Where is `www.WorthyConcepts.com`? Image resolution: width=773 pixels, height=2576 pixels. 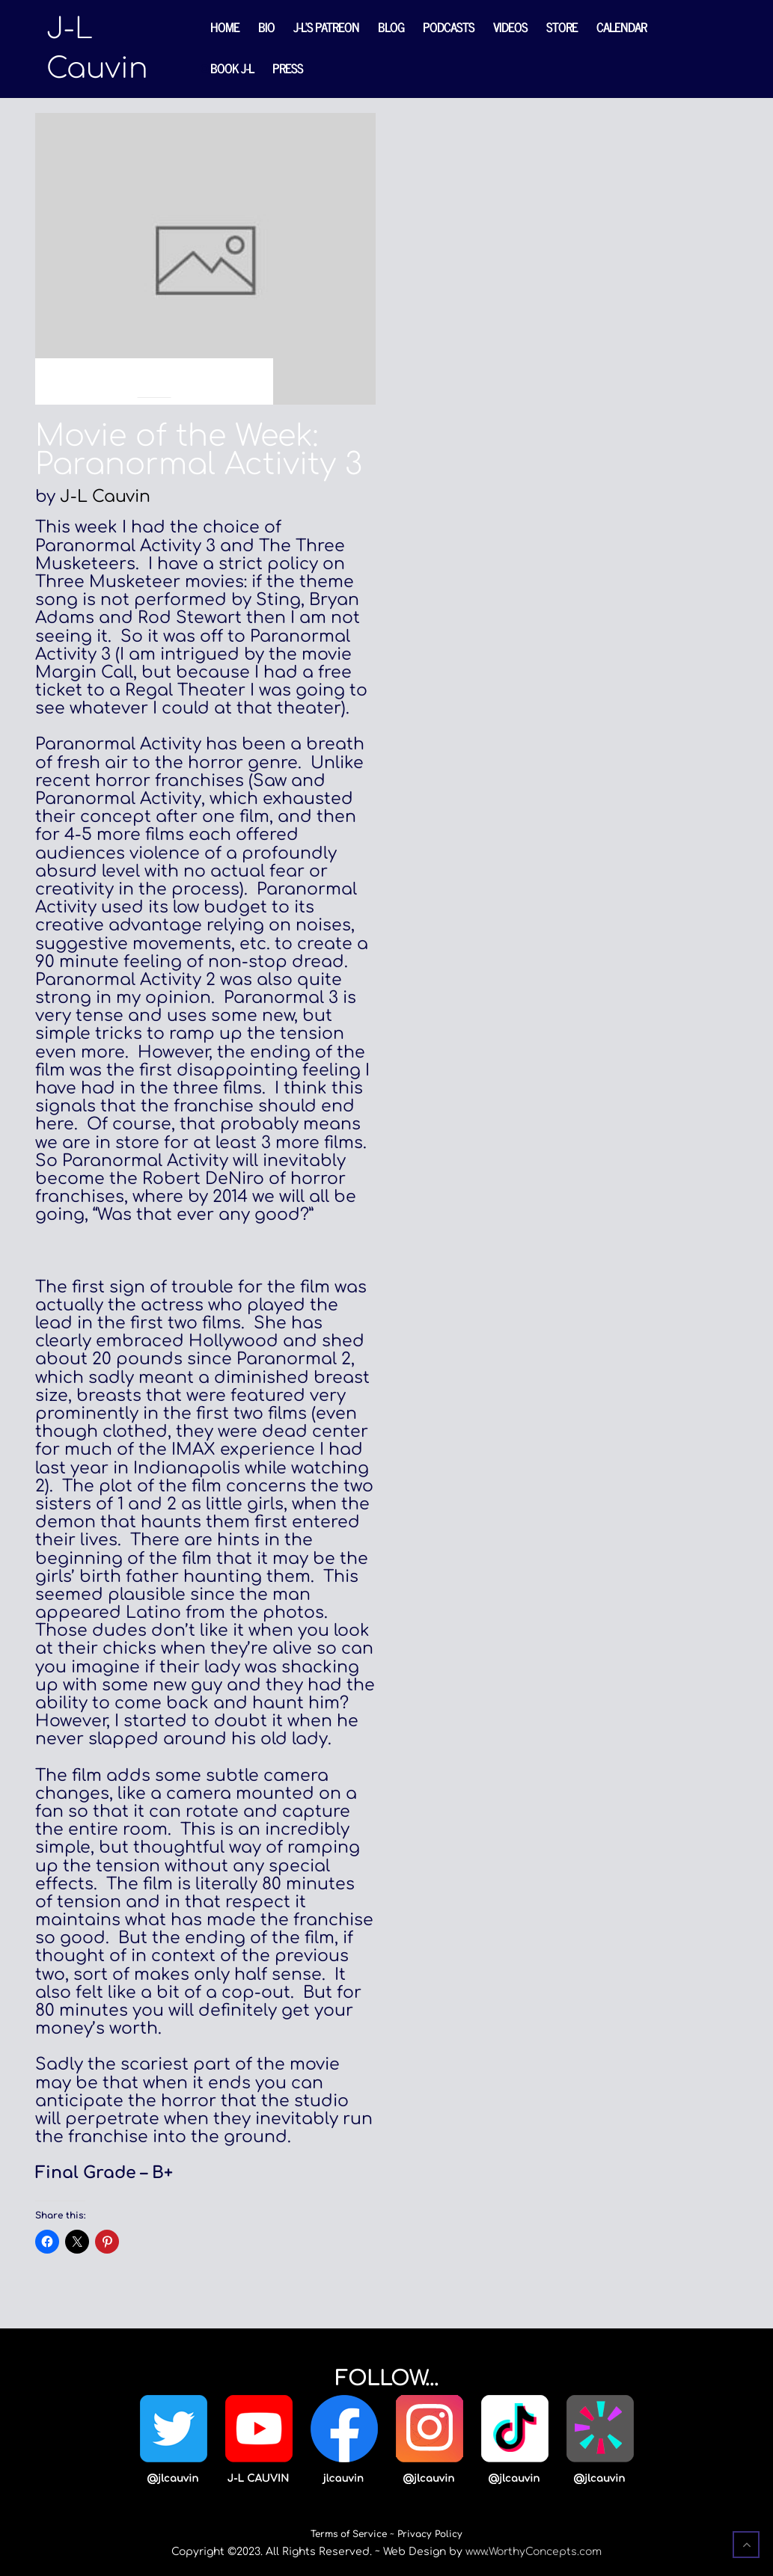
www.WorthyConcepts.com is located at coordinates (533, 2551).